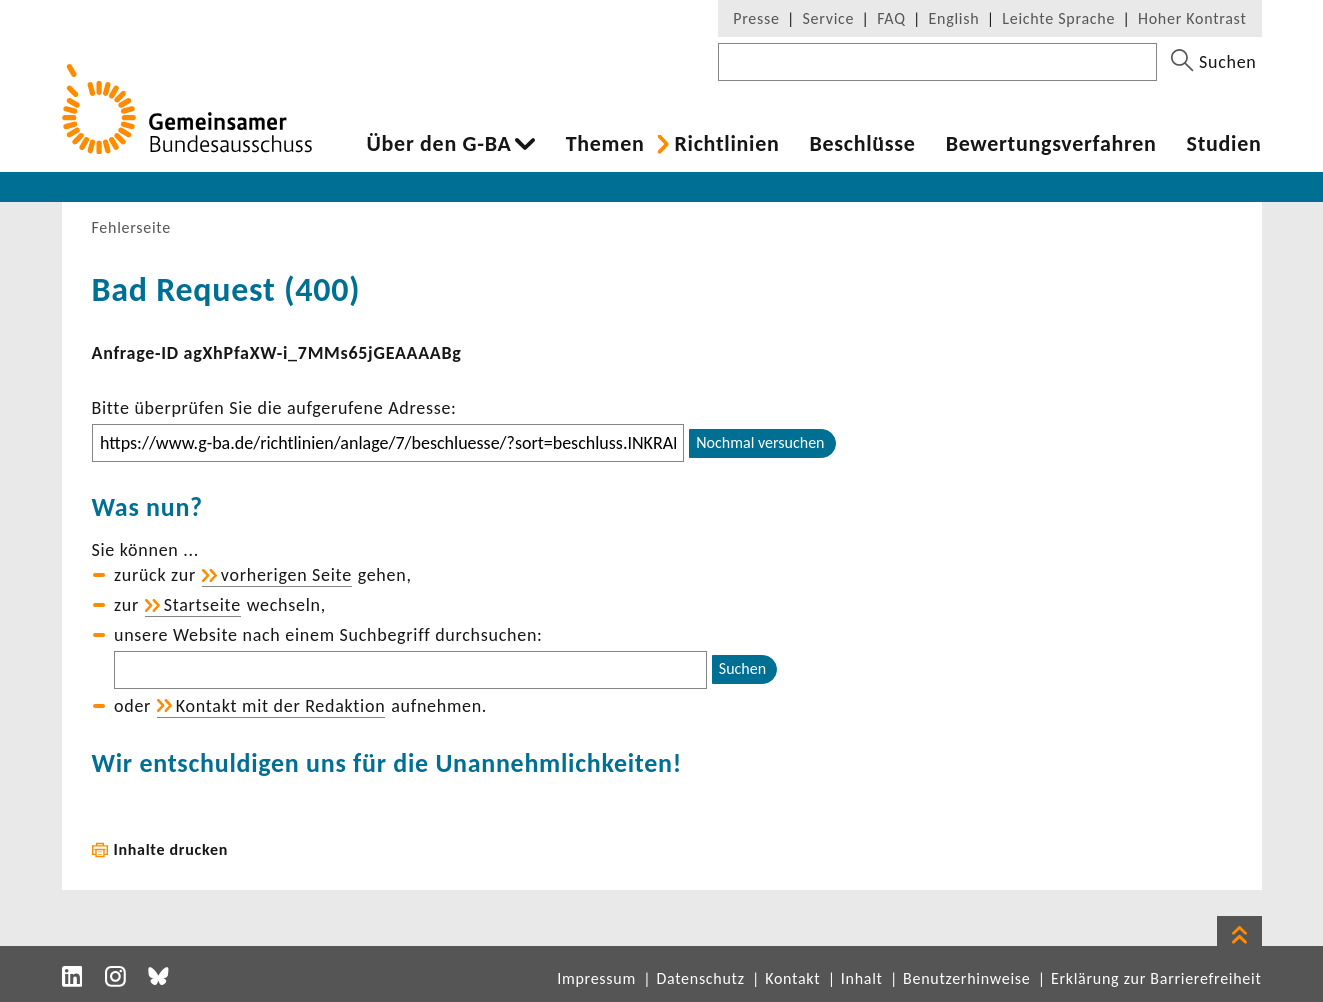 This screenshot has width=1323, height=1002. I want to click on Inhalte drucken, so click(171, 849).